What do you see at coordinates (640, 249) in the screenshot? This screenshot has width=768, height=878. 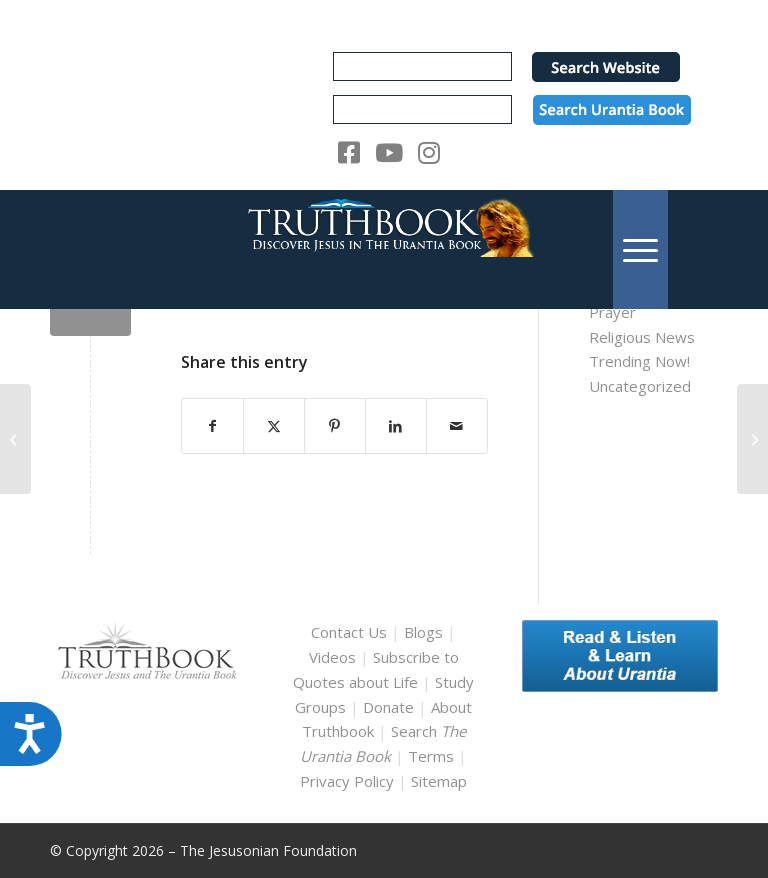 I see `[menuitem]` at bounding box center [640, 249].